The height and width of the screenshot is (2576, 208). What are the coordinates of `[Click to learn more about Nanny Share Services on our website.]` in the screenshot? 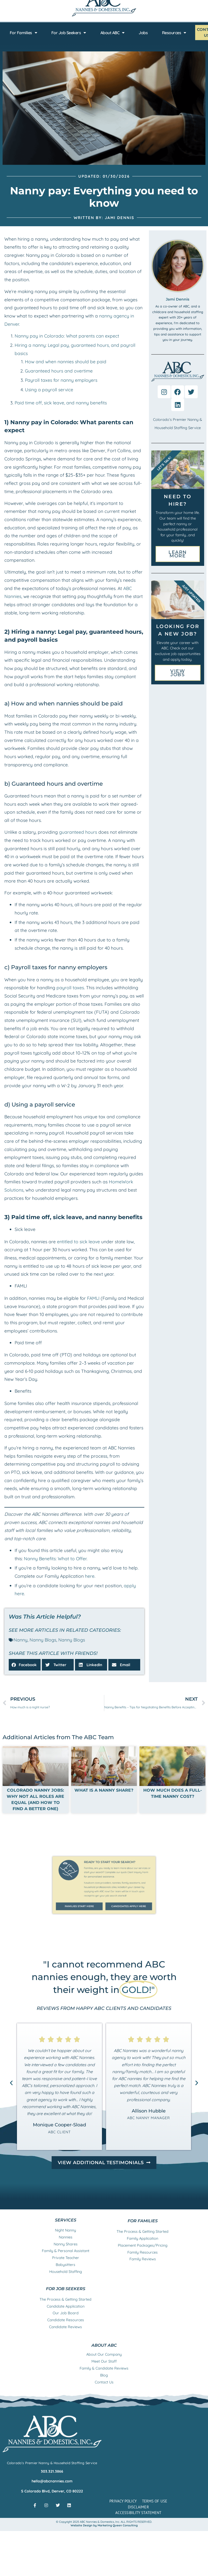 It's located at (65, 2237).